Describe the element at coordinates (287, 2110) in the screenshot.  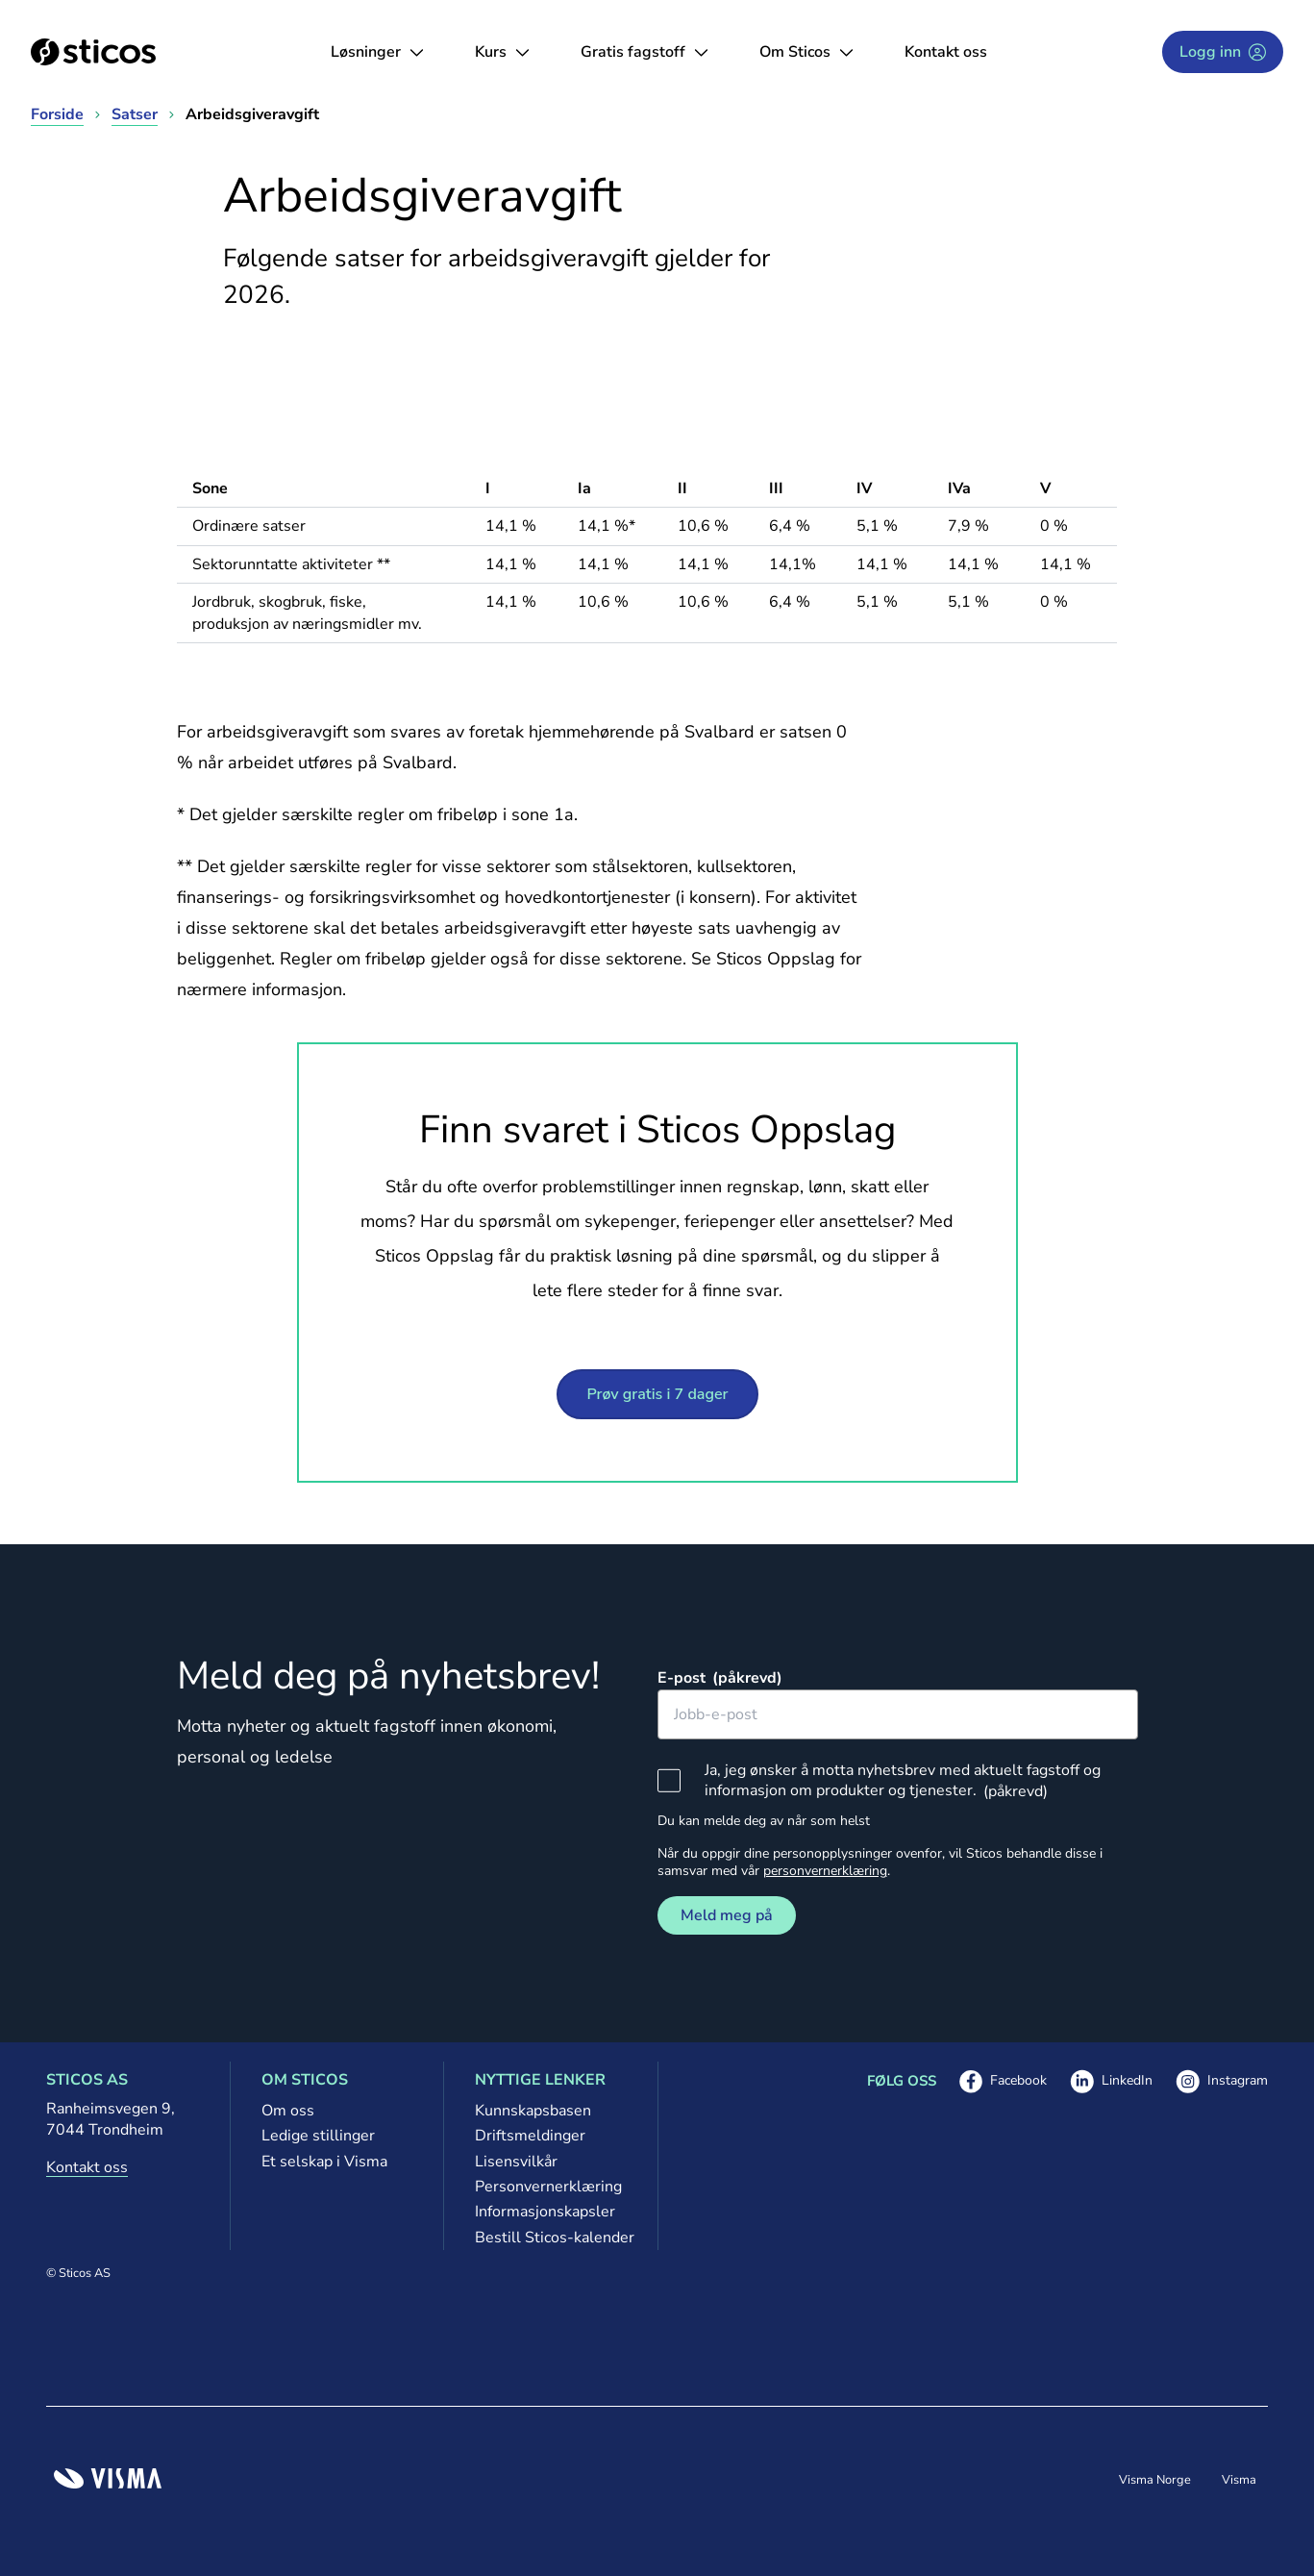
I see `Om oss` at that location.